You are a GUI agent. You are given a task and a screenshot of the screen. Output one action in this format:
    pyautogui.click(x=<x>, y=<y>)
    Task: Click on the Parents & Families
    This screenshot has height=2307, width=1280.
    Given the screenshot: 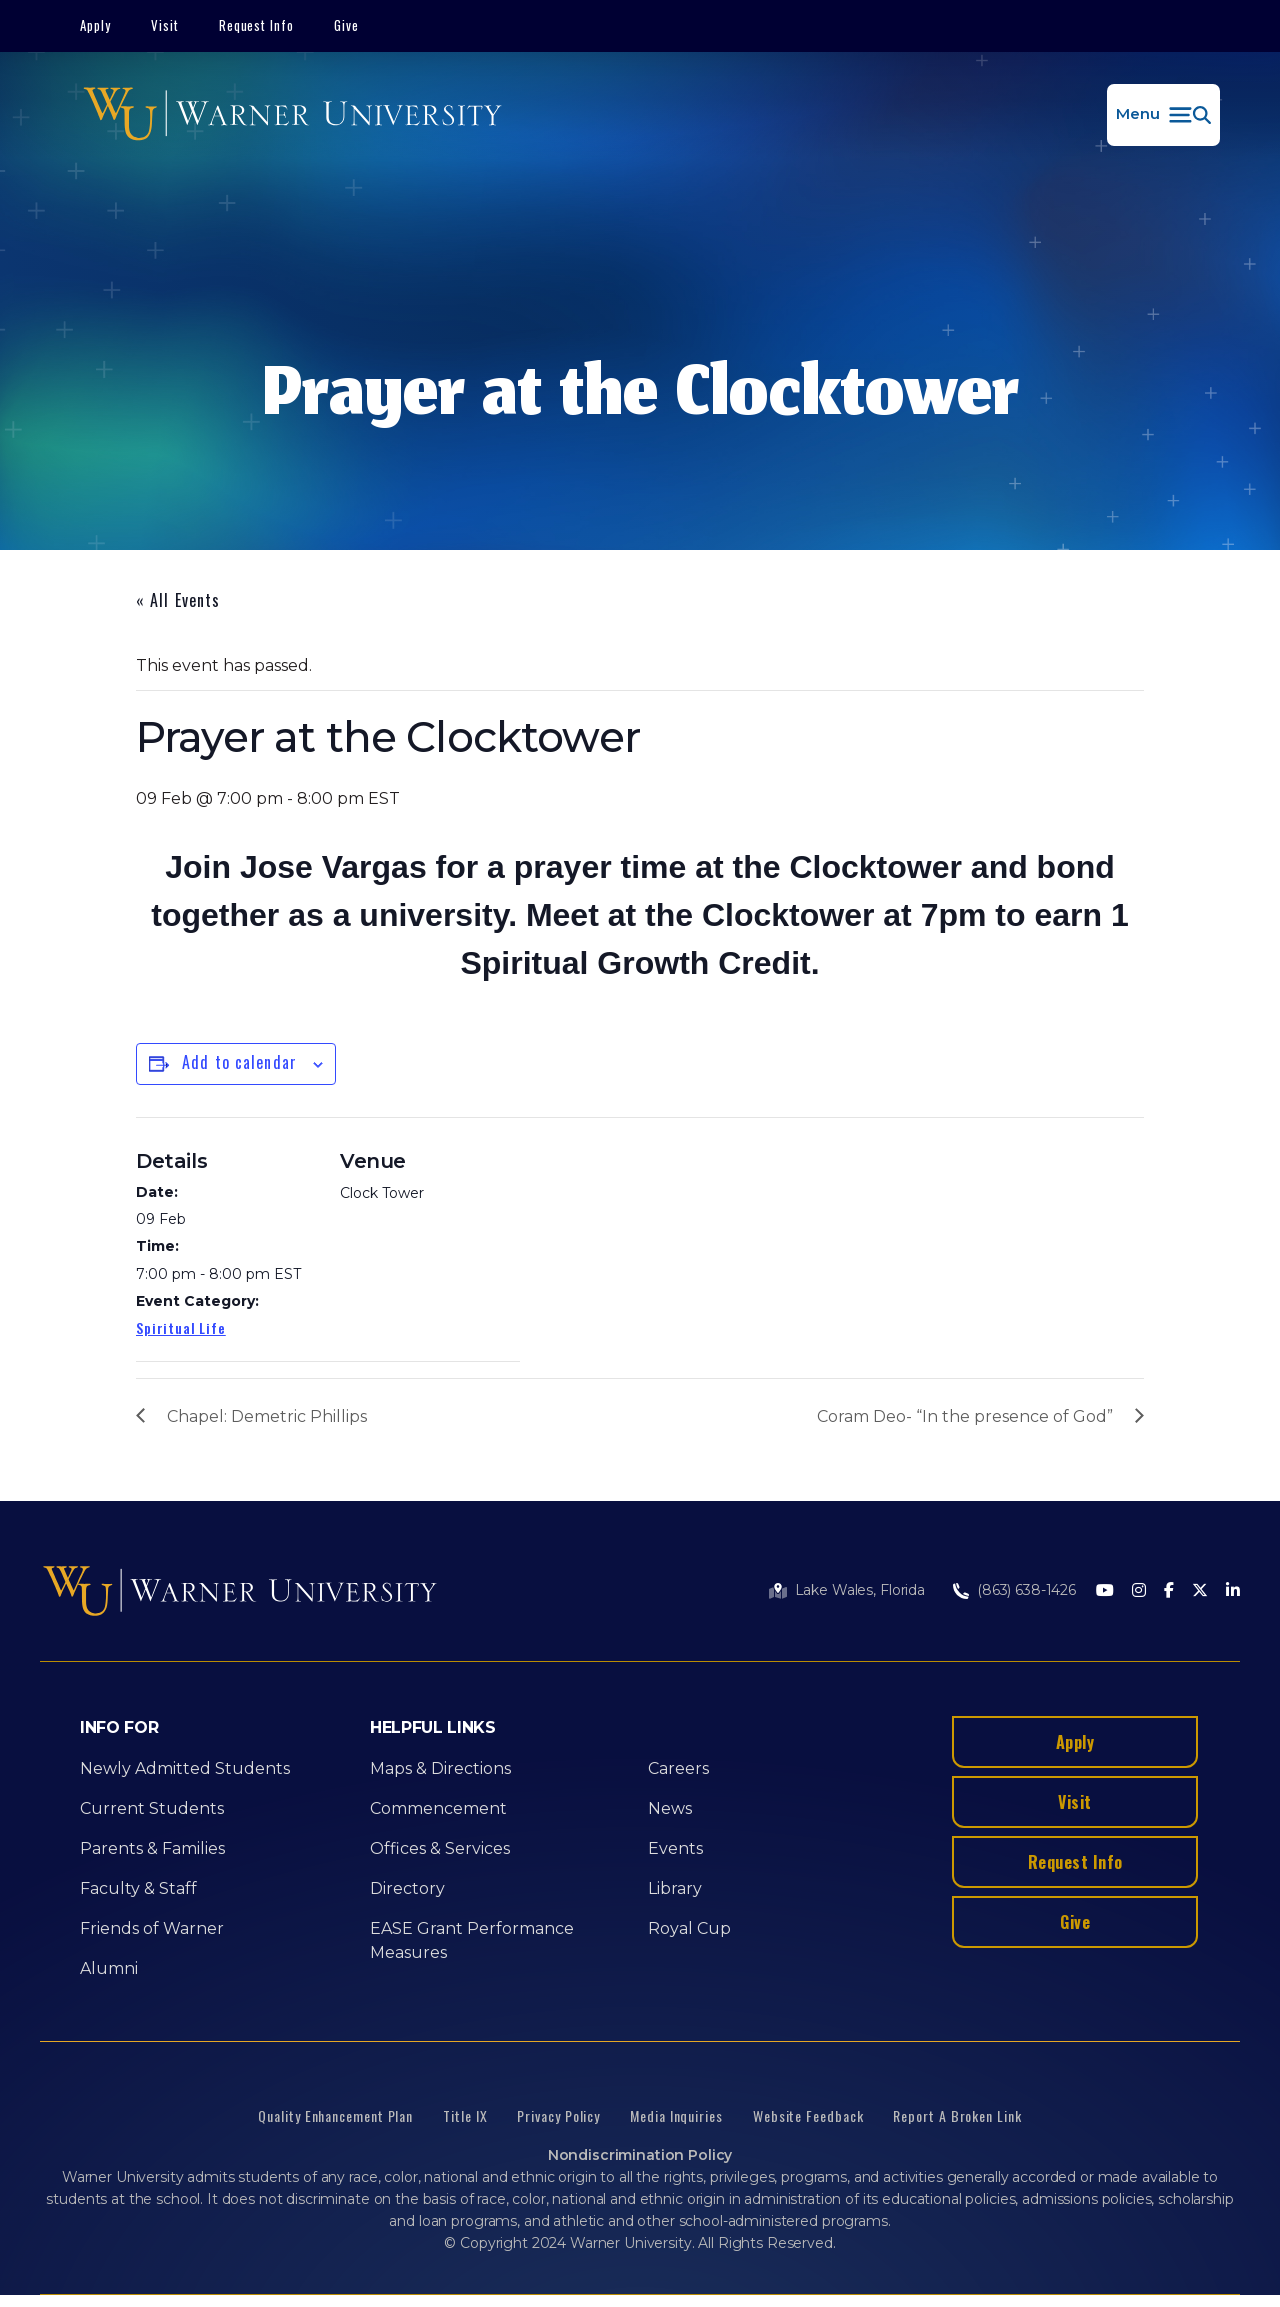 What is the action you would take?
    pyautogui.click(x=152, y=1848)
    